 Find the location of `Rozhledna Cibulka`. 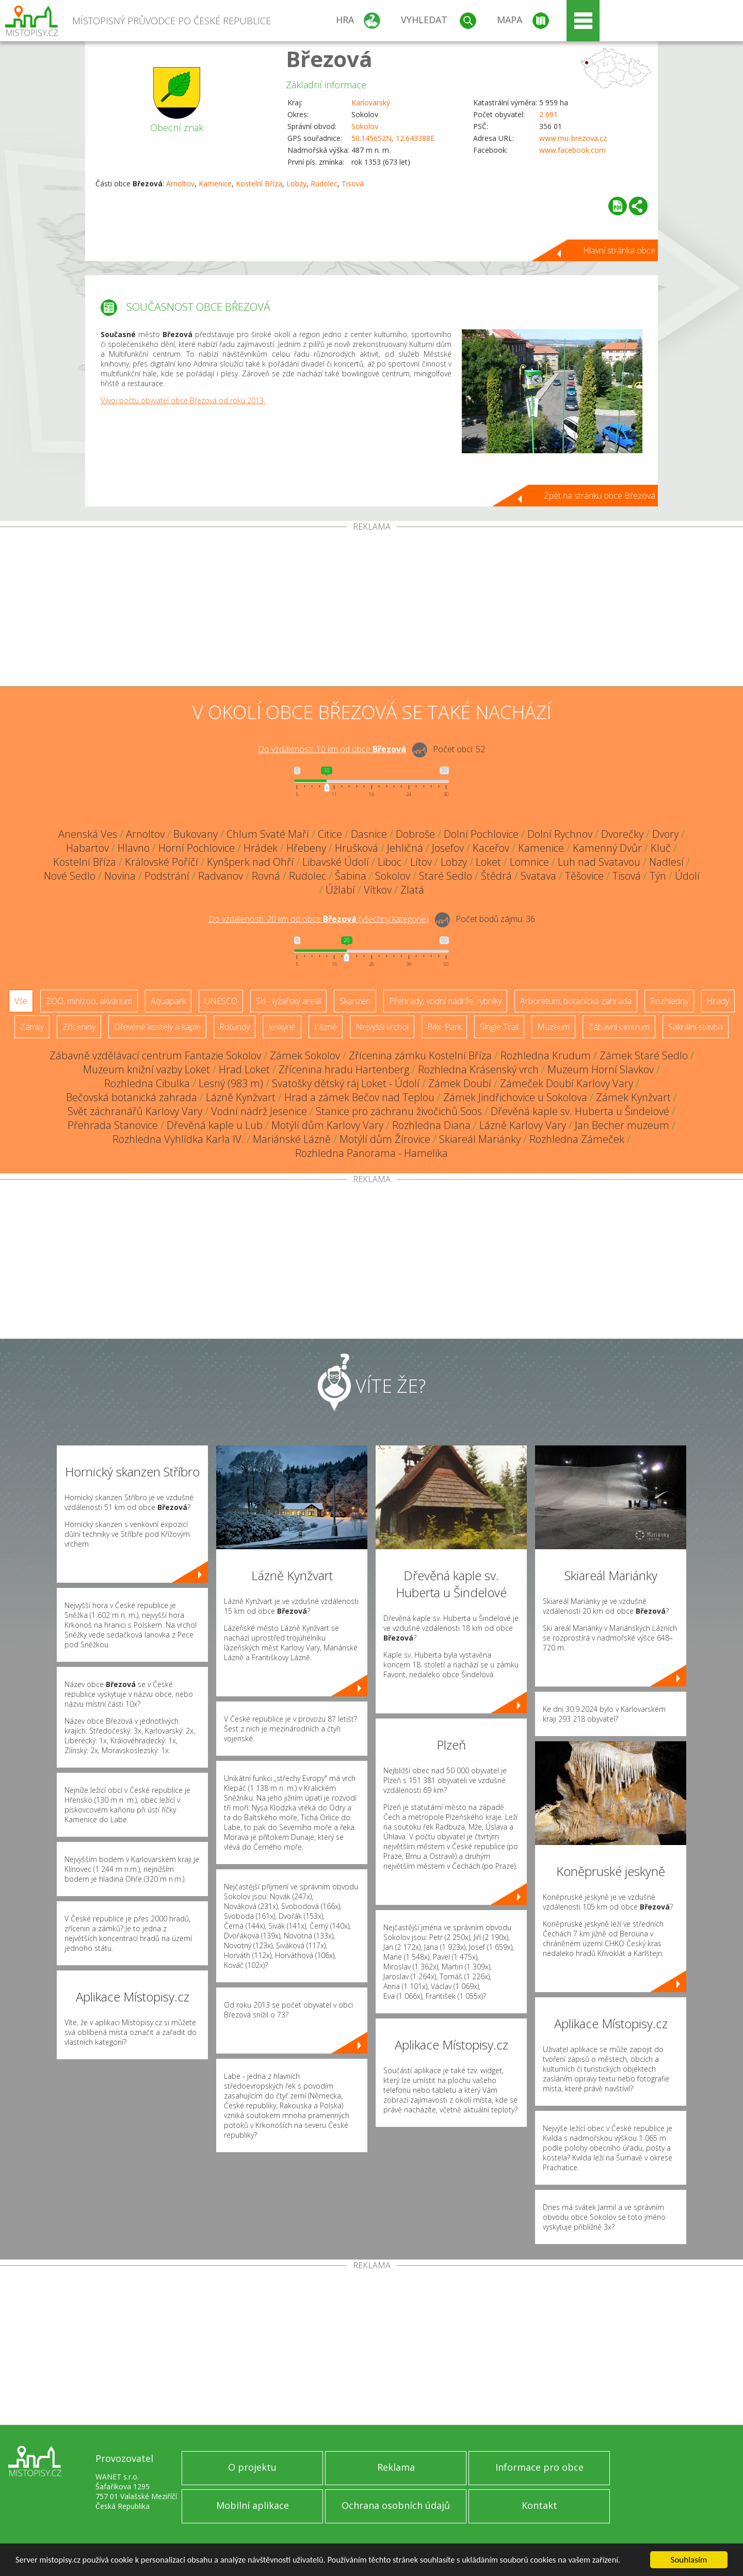

Rozhledna Cibulka is located at coordinates (147, 1083).